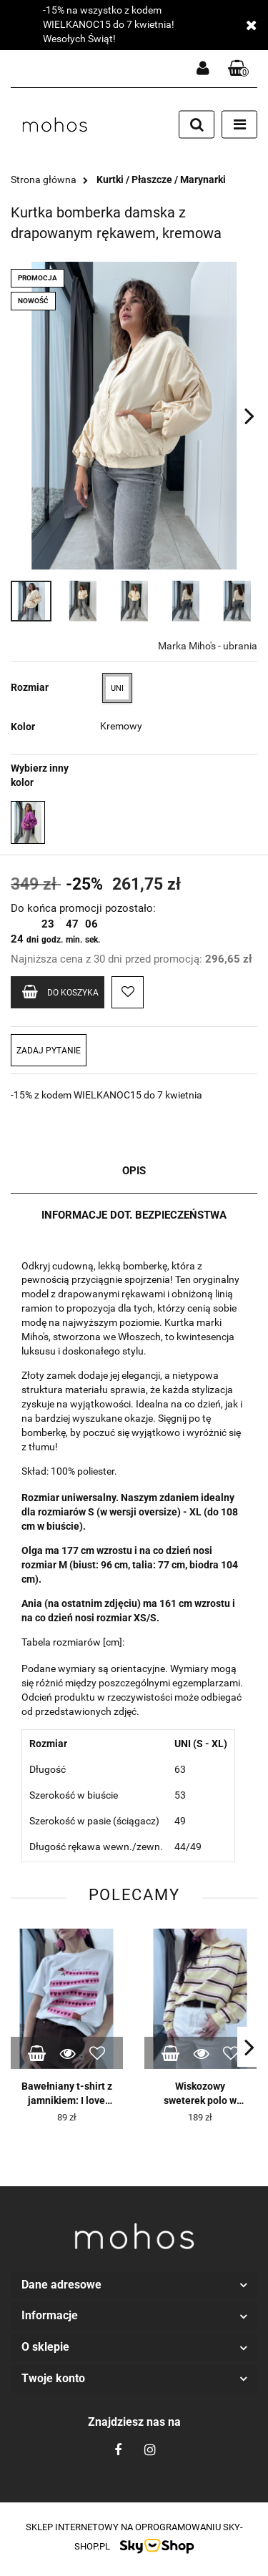  What do you see at coordinates (60, 991) in the screenshot?
I see `Do koszyka` at bounding box center [60, 991].